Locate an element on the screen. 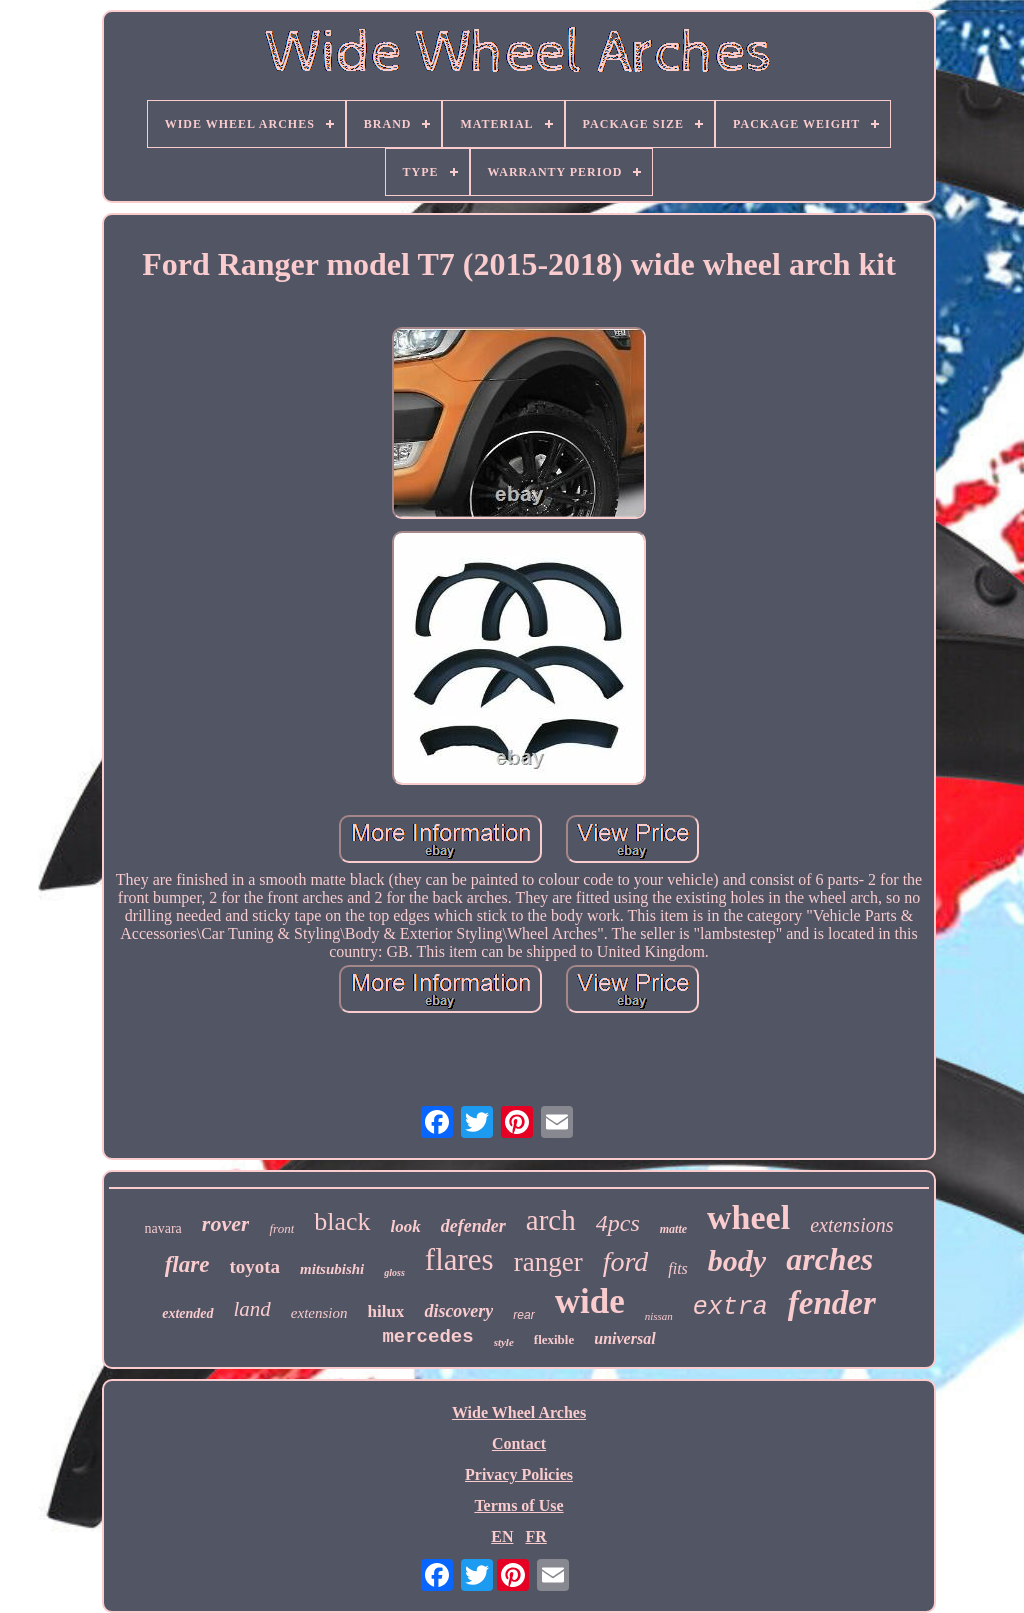  discovery is located at coordinates (458, 1311).